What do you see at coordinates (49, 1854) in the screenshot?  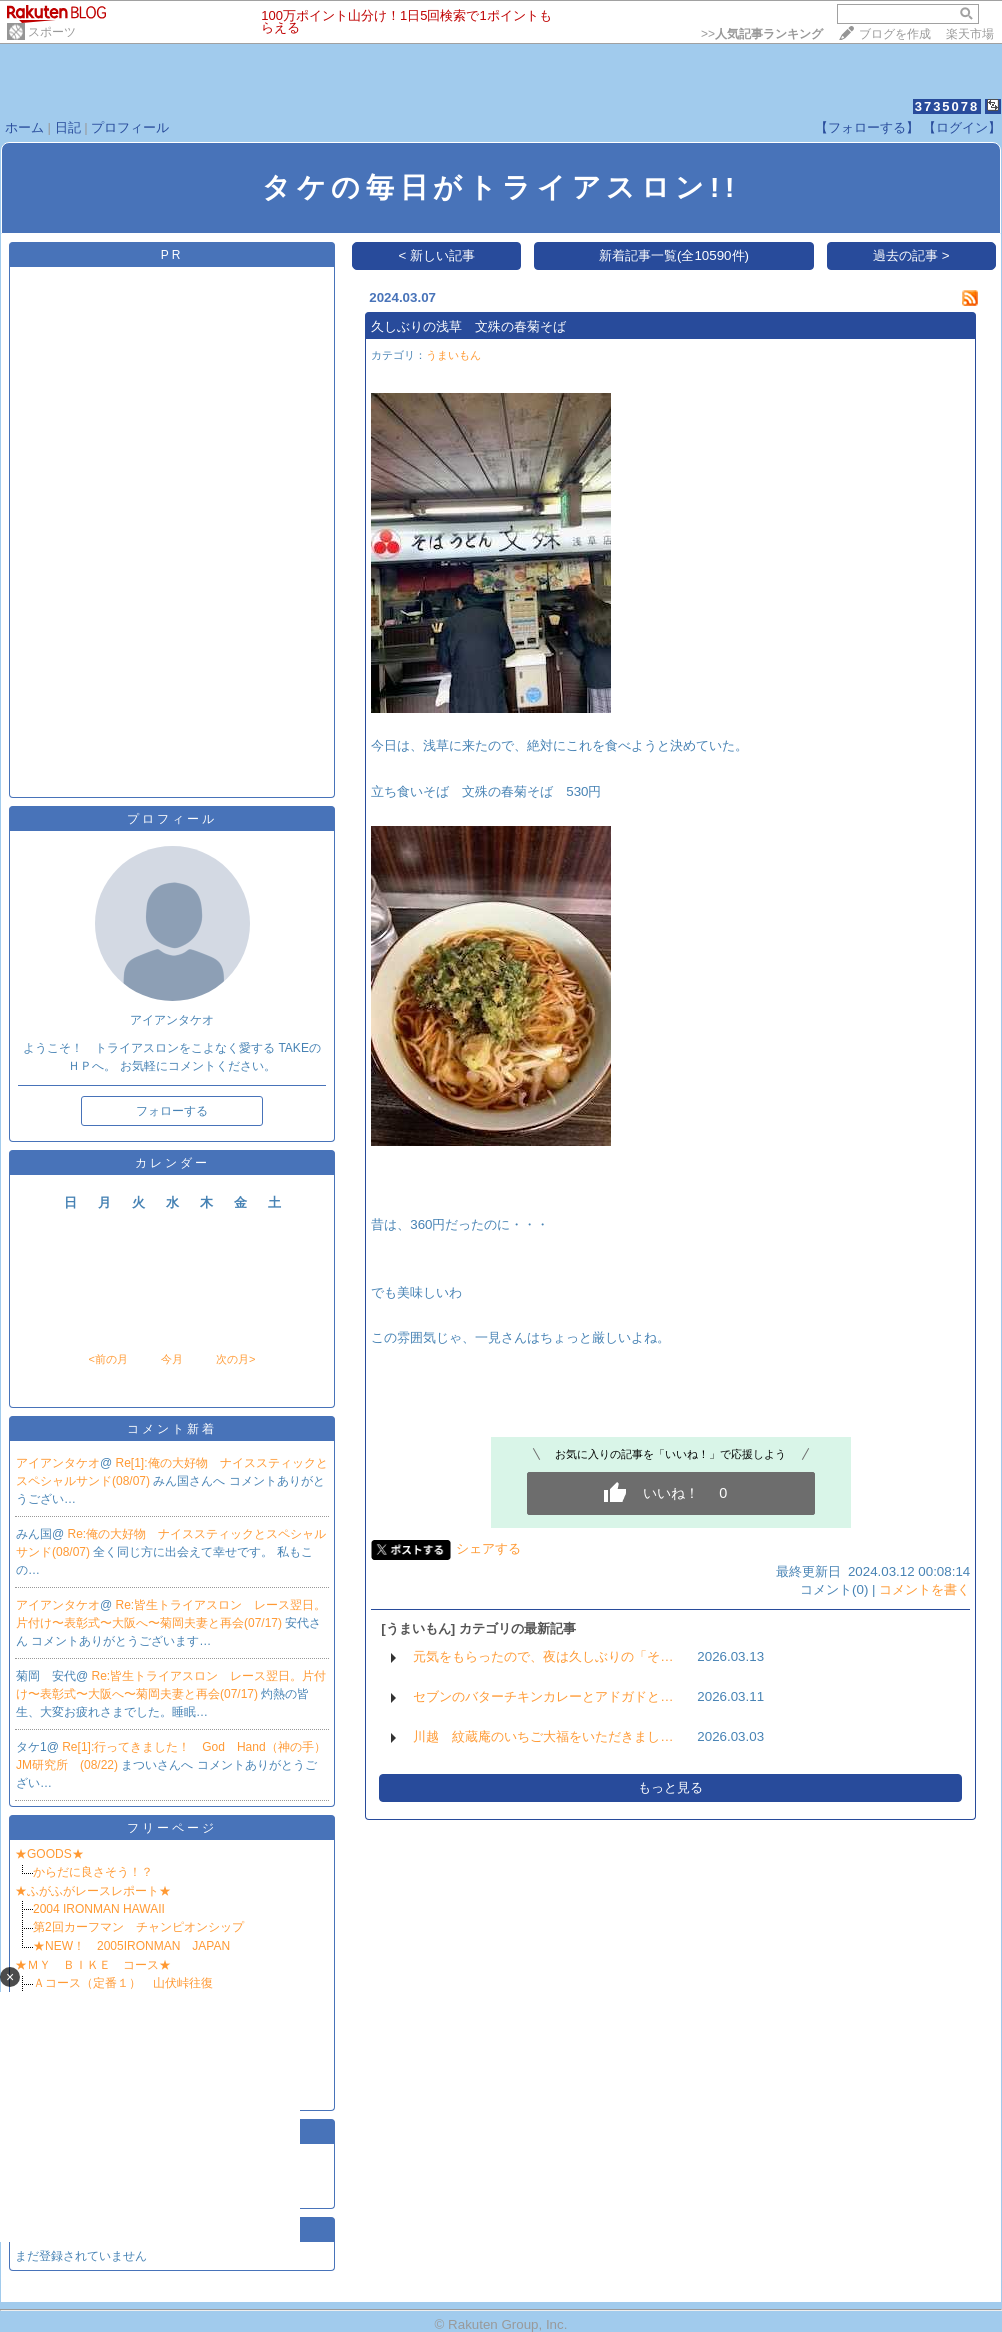 I see `★GOODS★` at bounding box center [49, 1854].